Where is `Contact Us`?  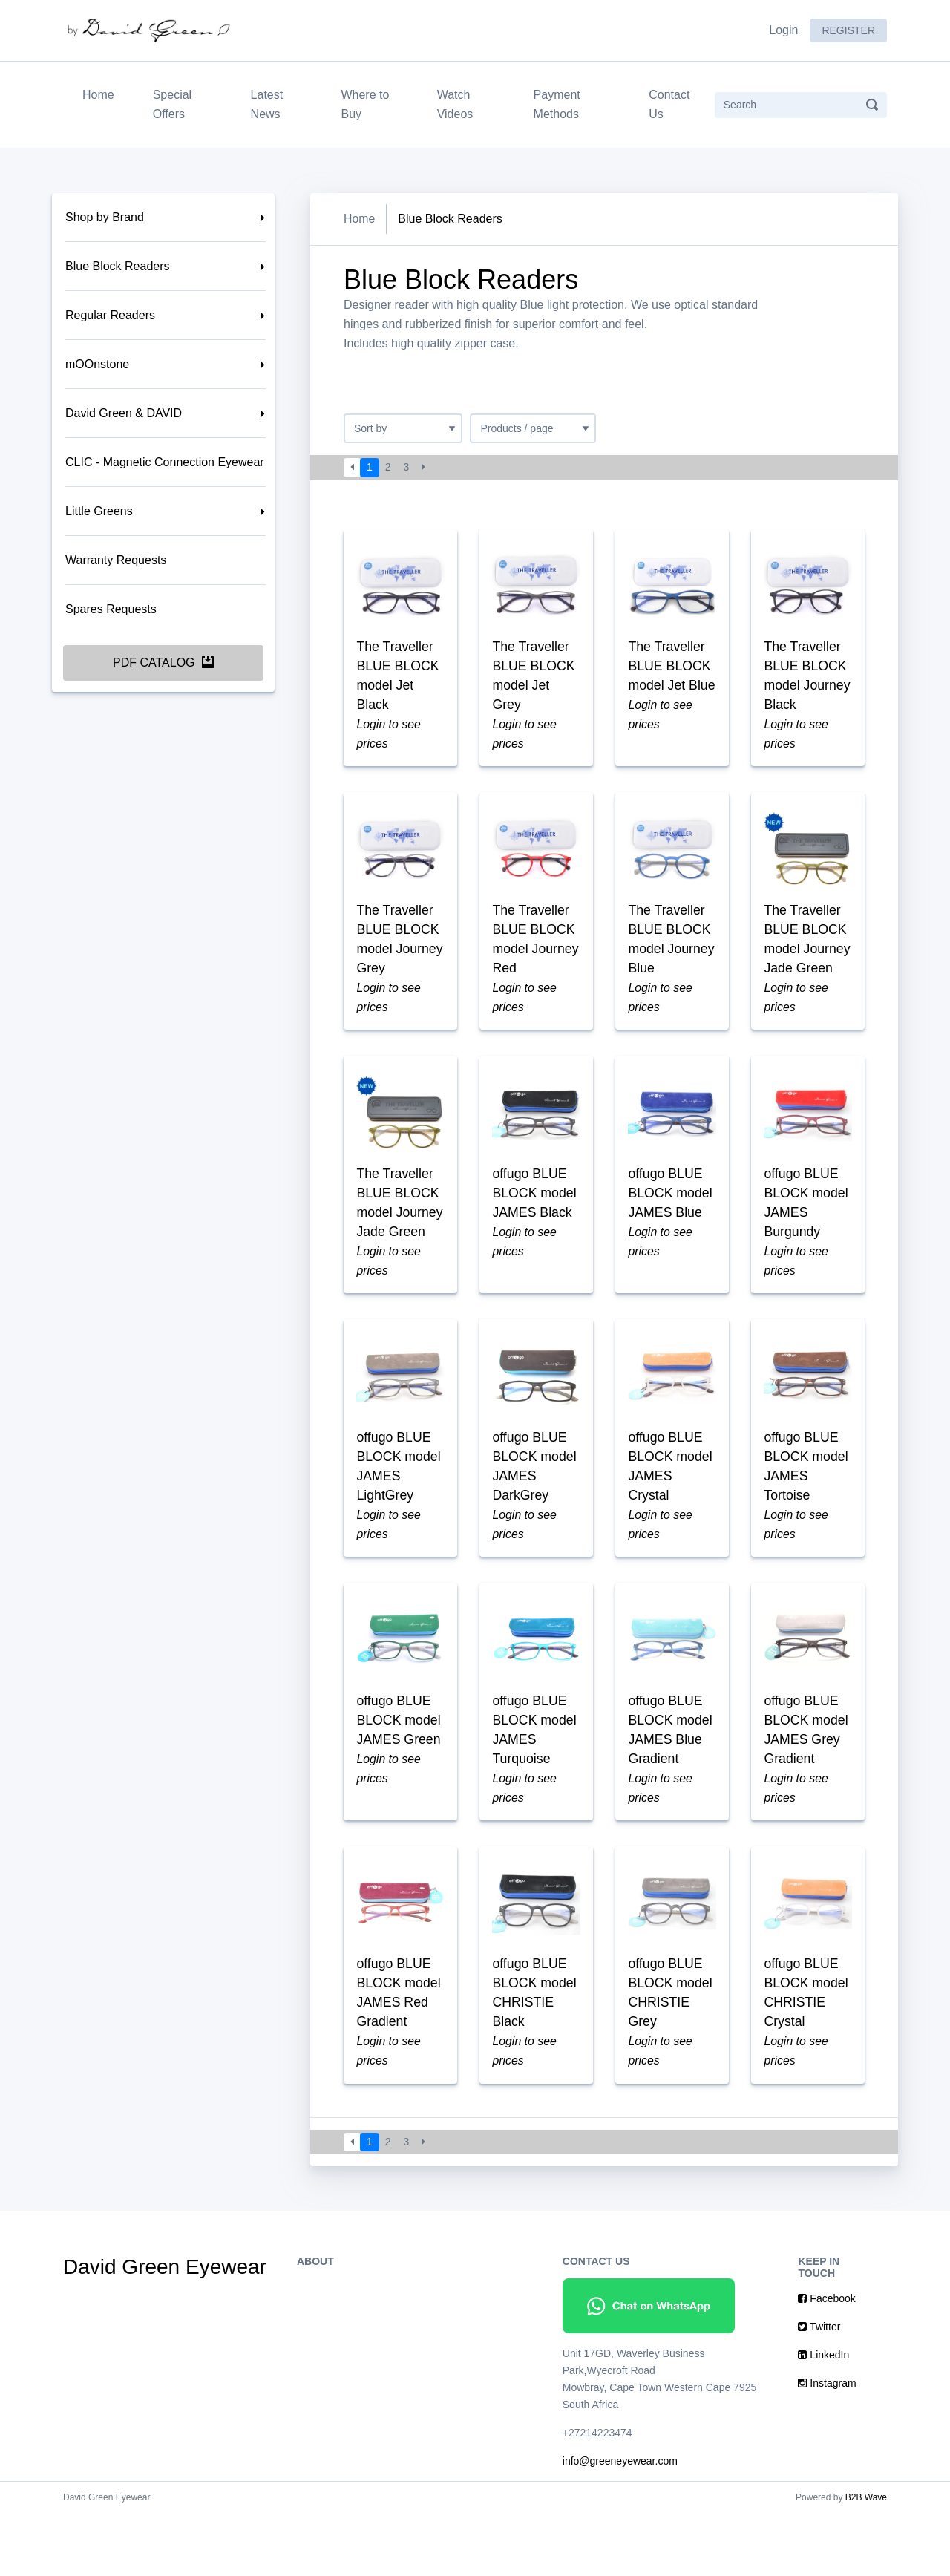 Contact Us is located at coordinates (669, 104).